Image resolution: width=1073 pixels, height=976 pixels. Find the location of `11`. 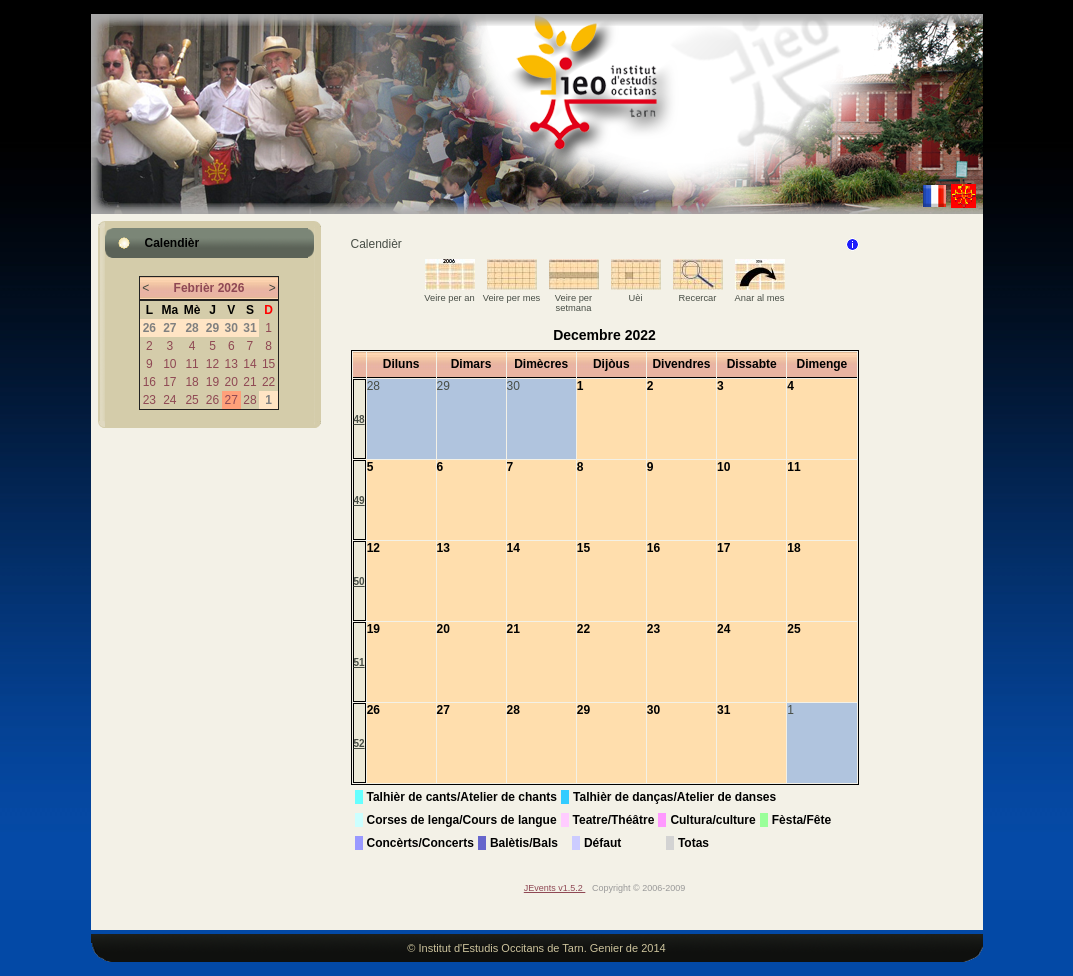

11 is located at coordinates (191, 364).